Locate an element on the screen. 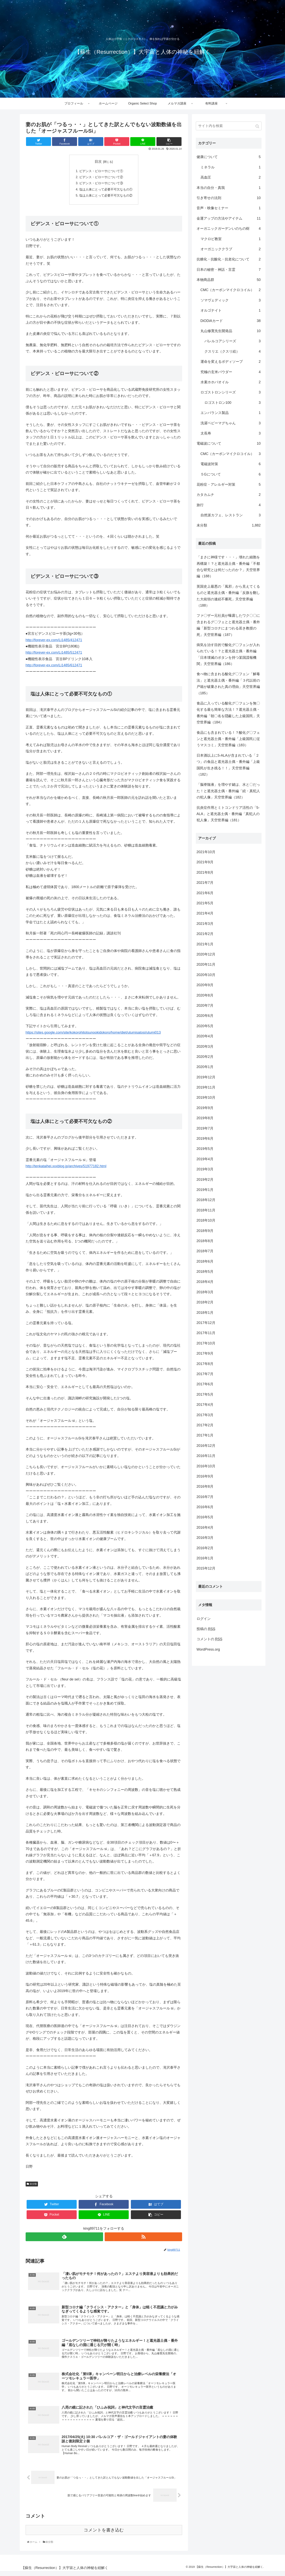 Image resolution: width=285 pixels, height=2576 pixels. 2016年9月 is located at coordinates (205, 1476).